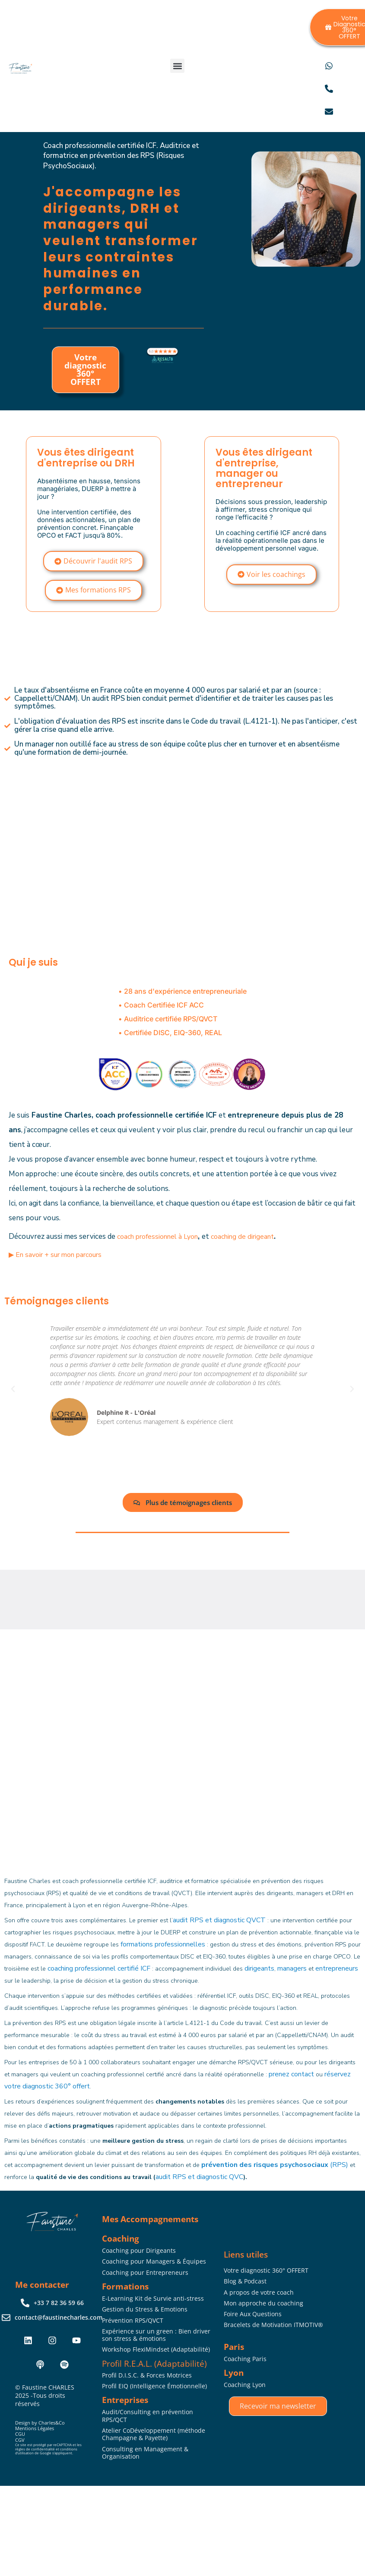 The image size is (365, 2576). I want to click on Coaching Paris, so click(245, 2359).